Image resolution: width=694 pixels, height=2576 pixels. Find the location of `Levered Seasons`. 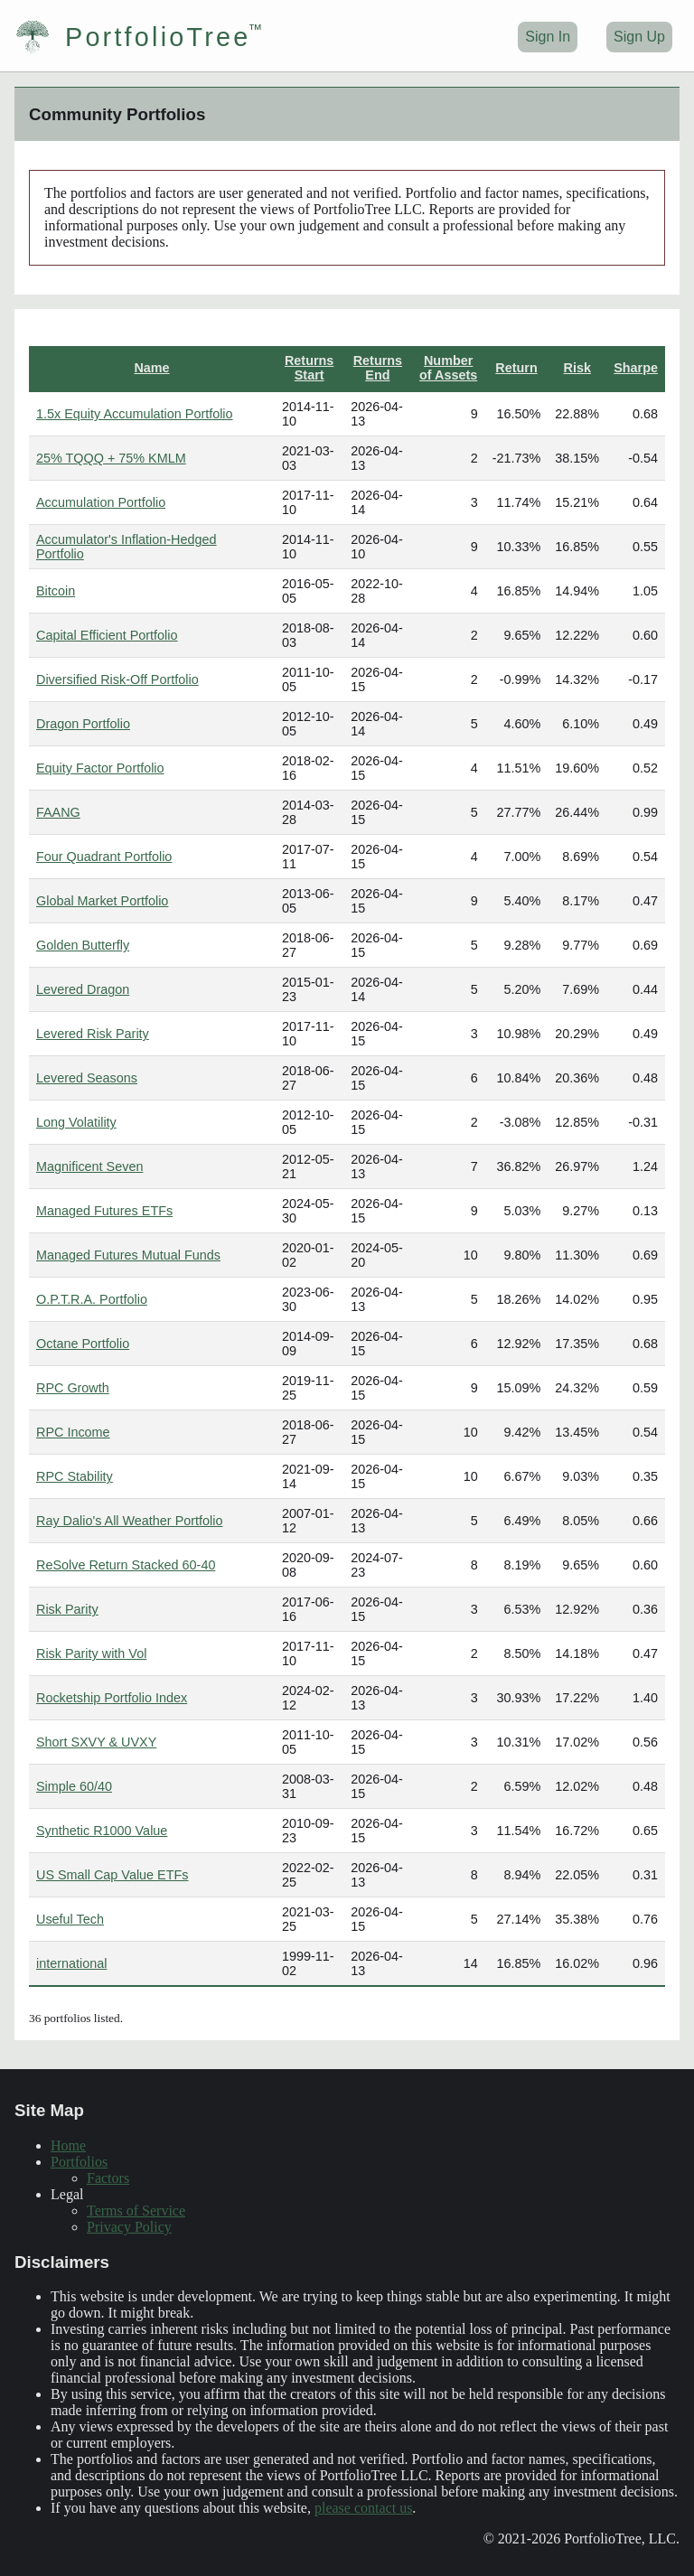

Levered Seasons is located at coordinates (86, 1078).